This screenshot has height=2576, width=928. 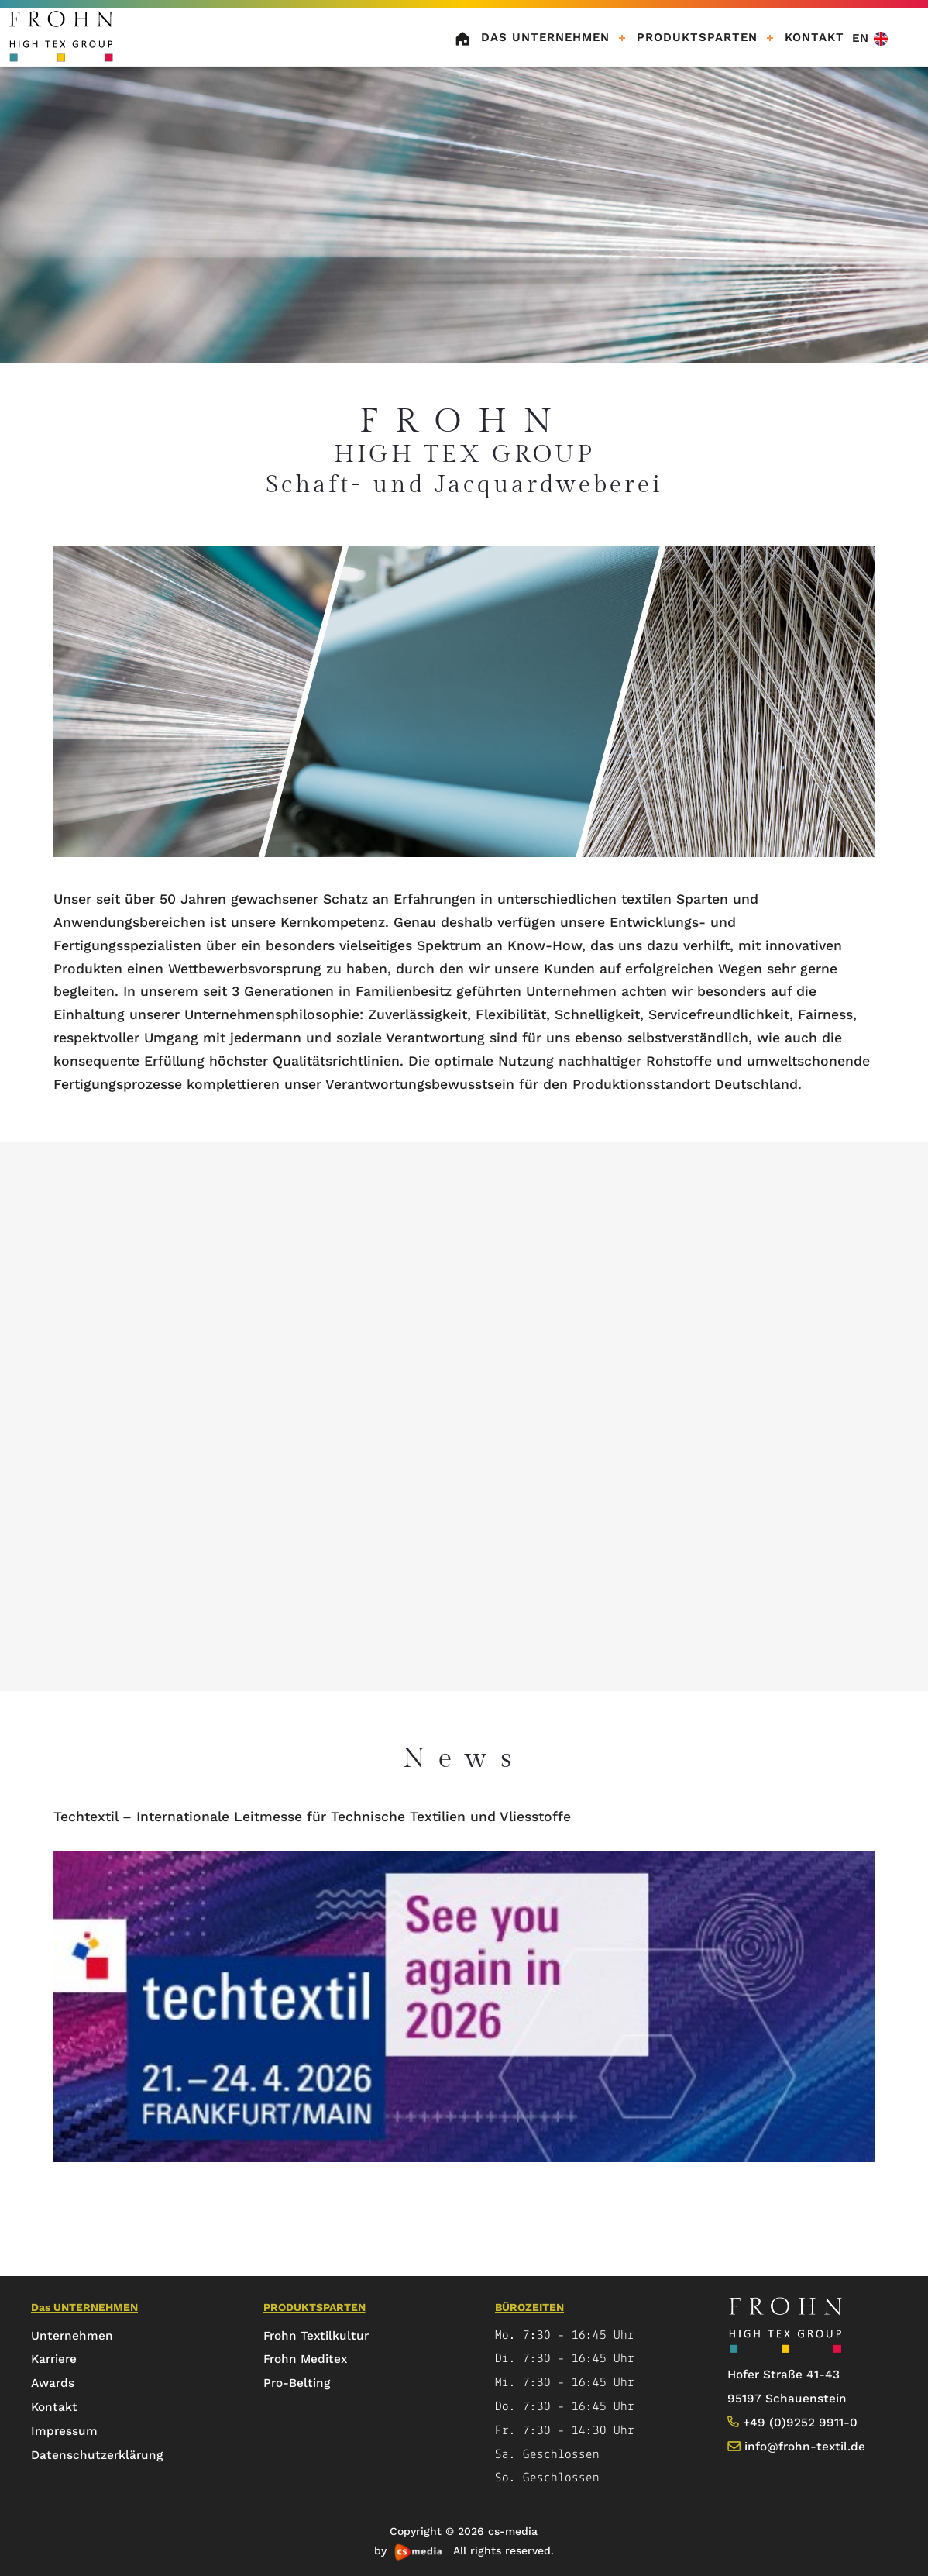 What do you see at coordinates (296, 2383) in the screenshot?
I see `Pro-Belting` at bounding box center [296, 2383].